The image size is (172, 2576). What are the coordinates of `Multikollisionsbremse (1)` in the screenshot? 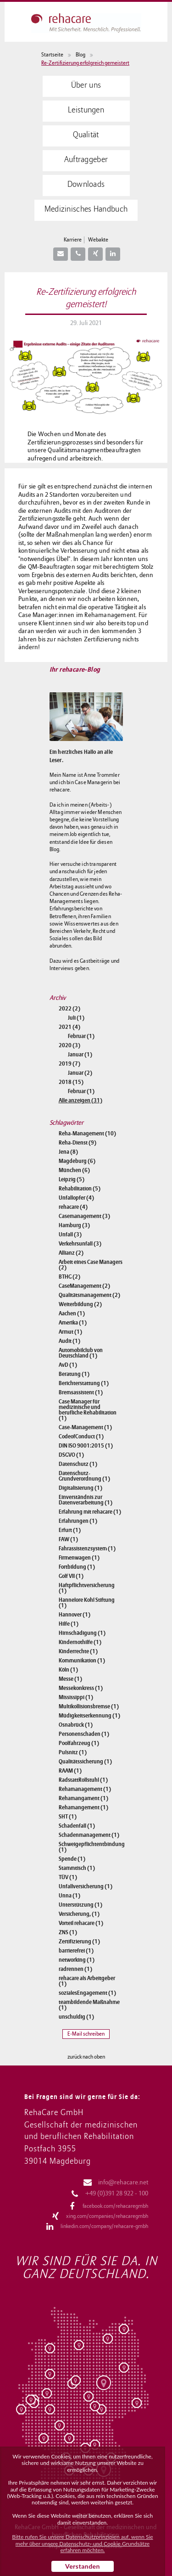 It's located at (89, 1706).